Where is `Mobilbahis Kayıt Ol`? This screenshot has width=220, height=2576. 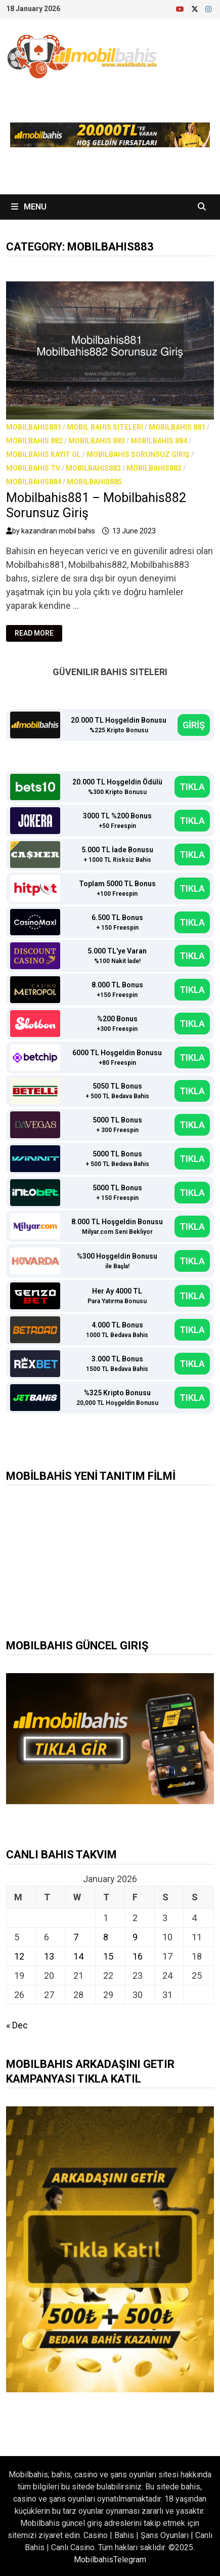 Mobilbahis Kayıt Ol is located at coordinates (43, 454).